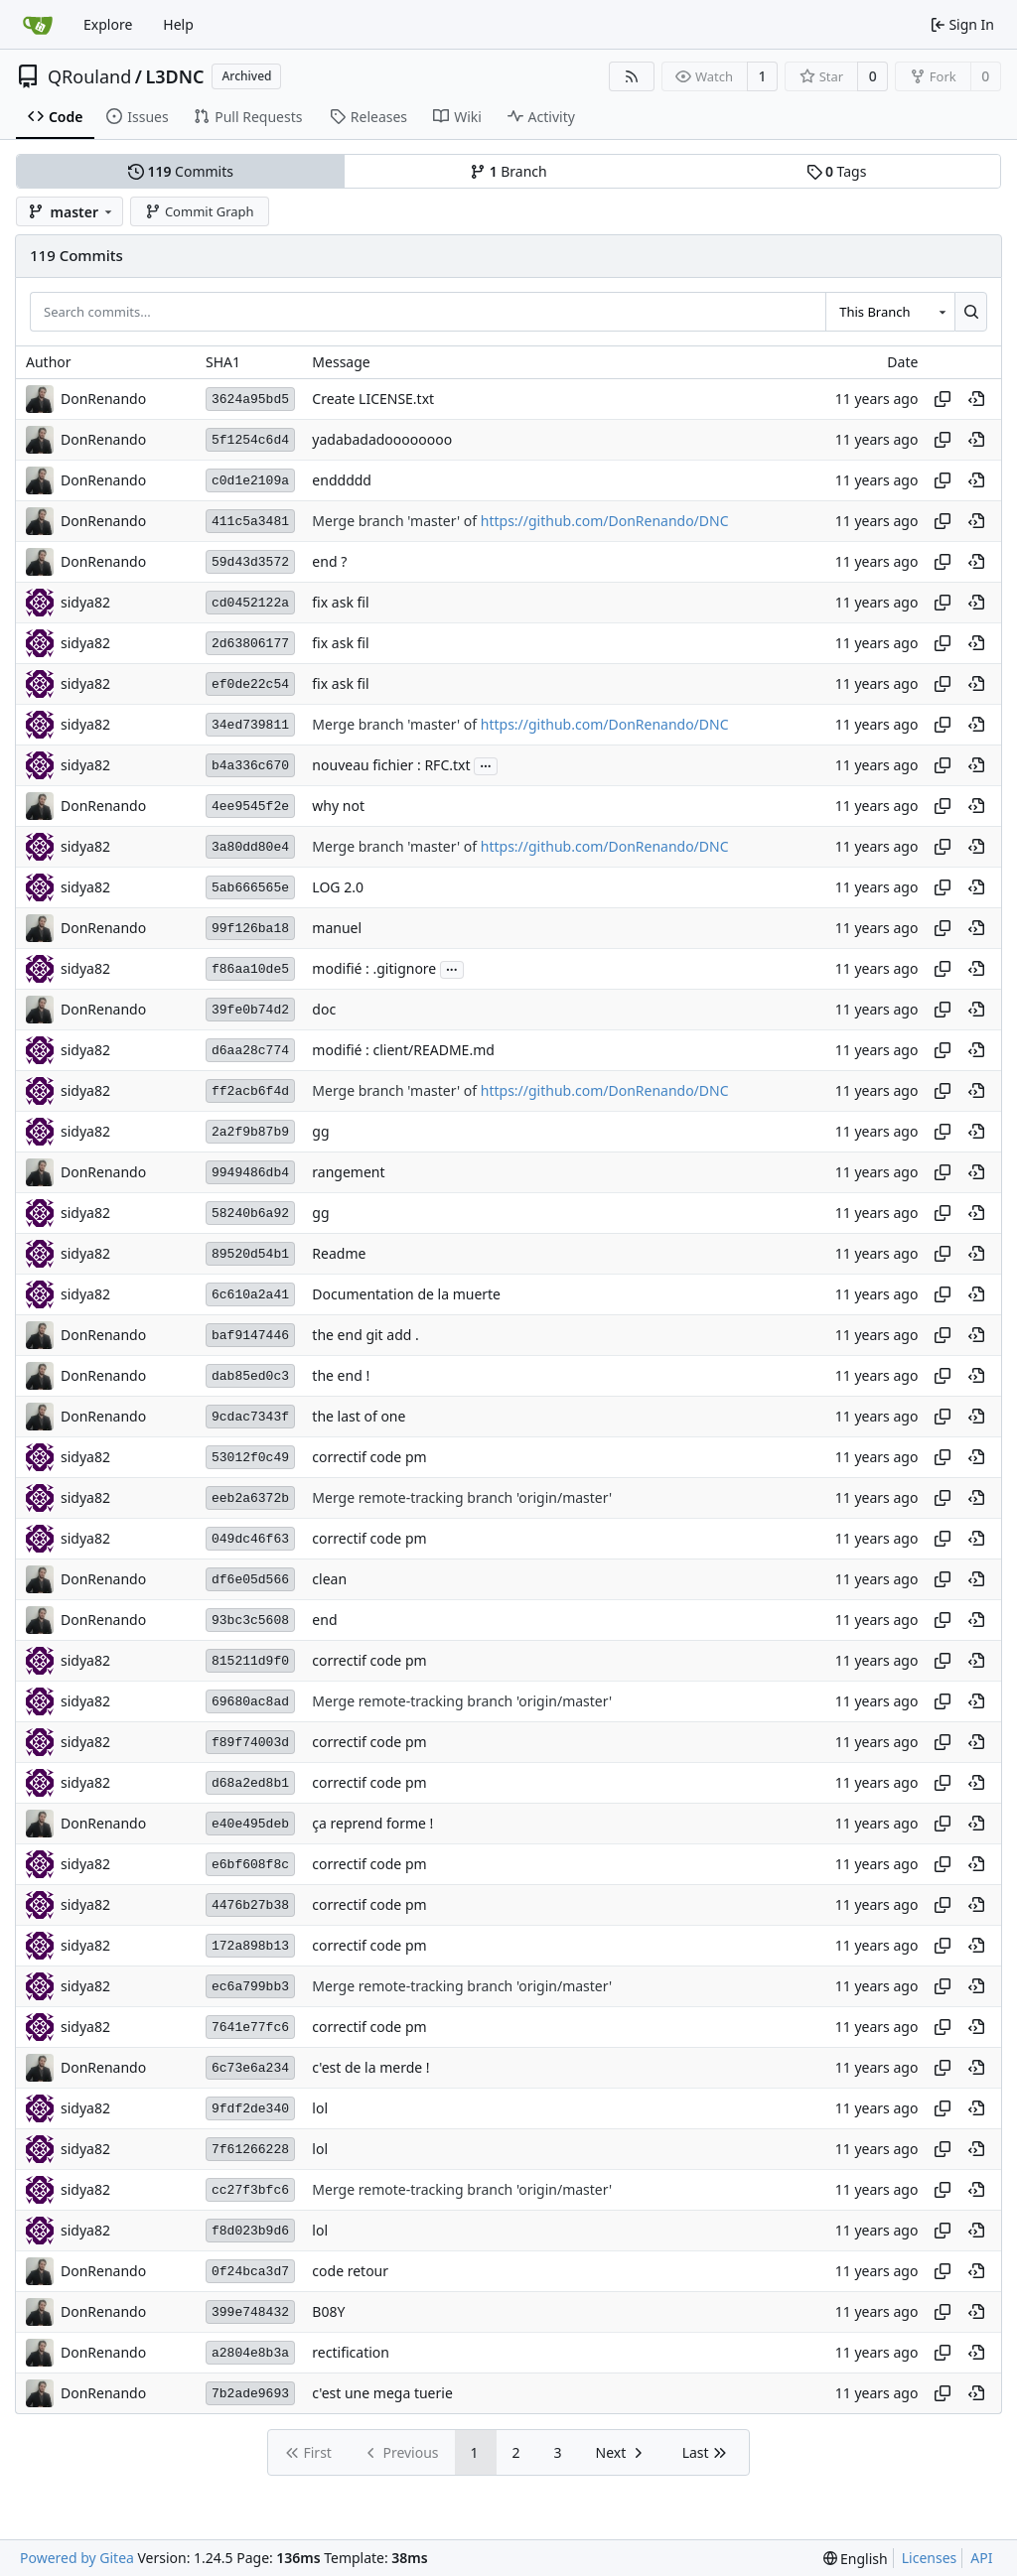  What do you see at coordinates (372, 1824) in the screenshot?
I see `ça reprend forme !` at bounding box center [372, 1824].